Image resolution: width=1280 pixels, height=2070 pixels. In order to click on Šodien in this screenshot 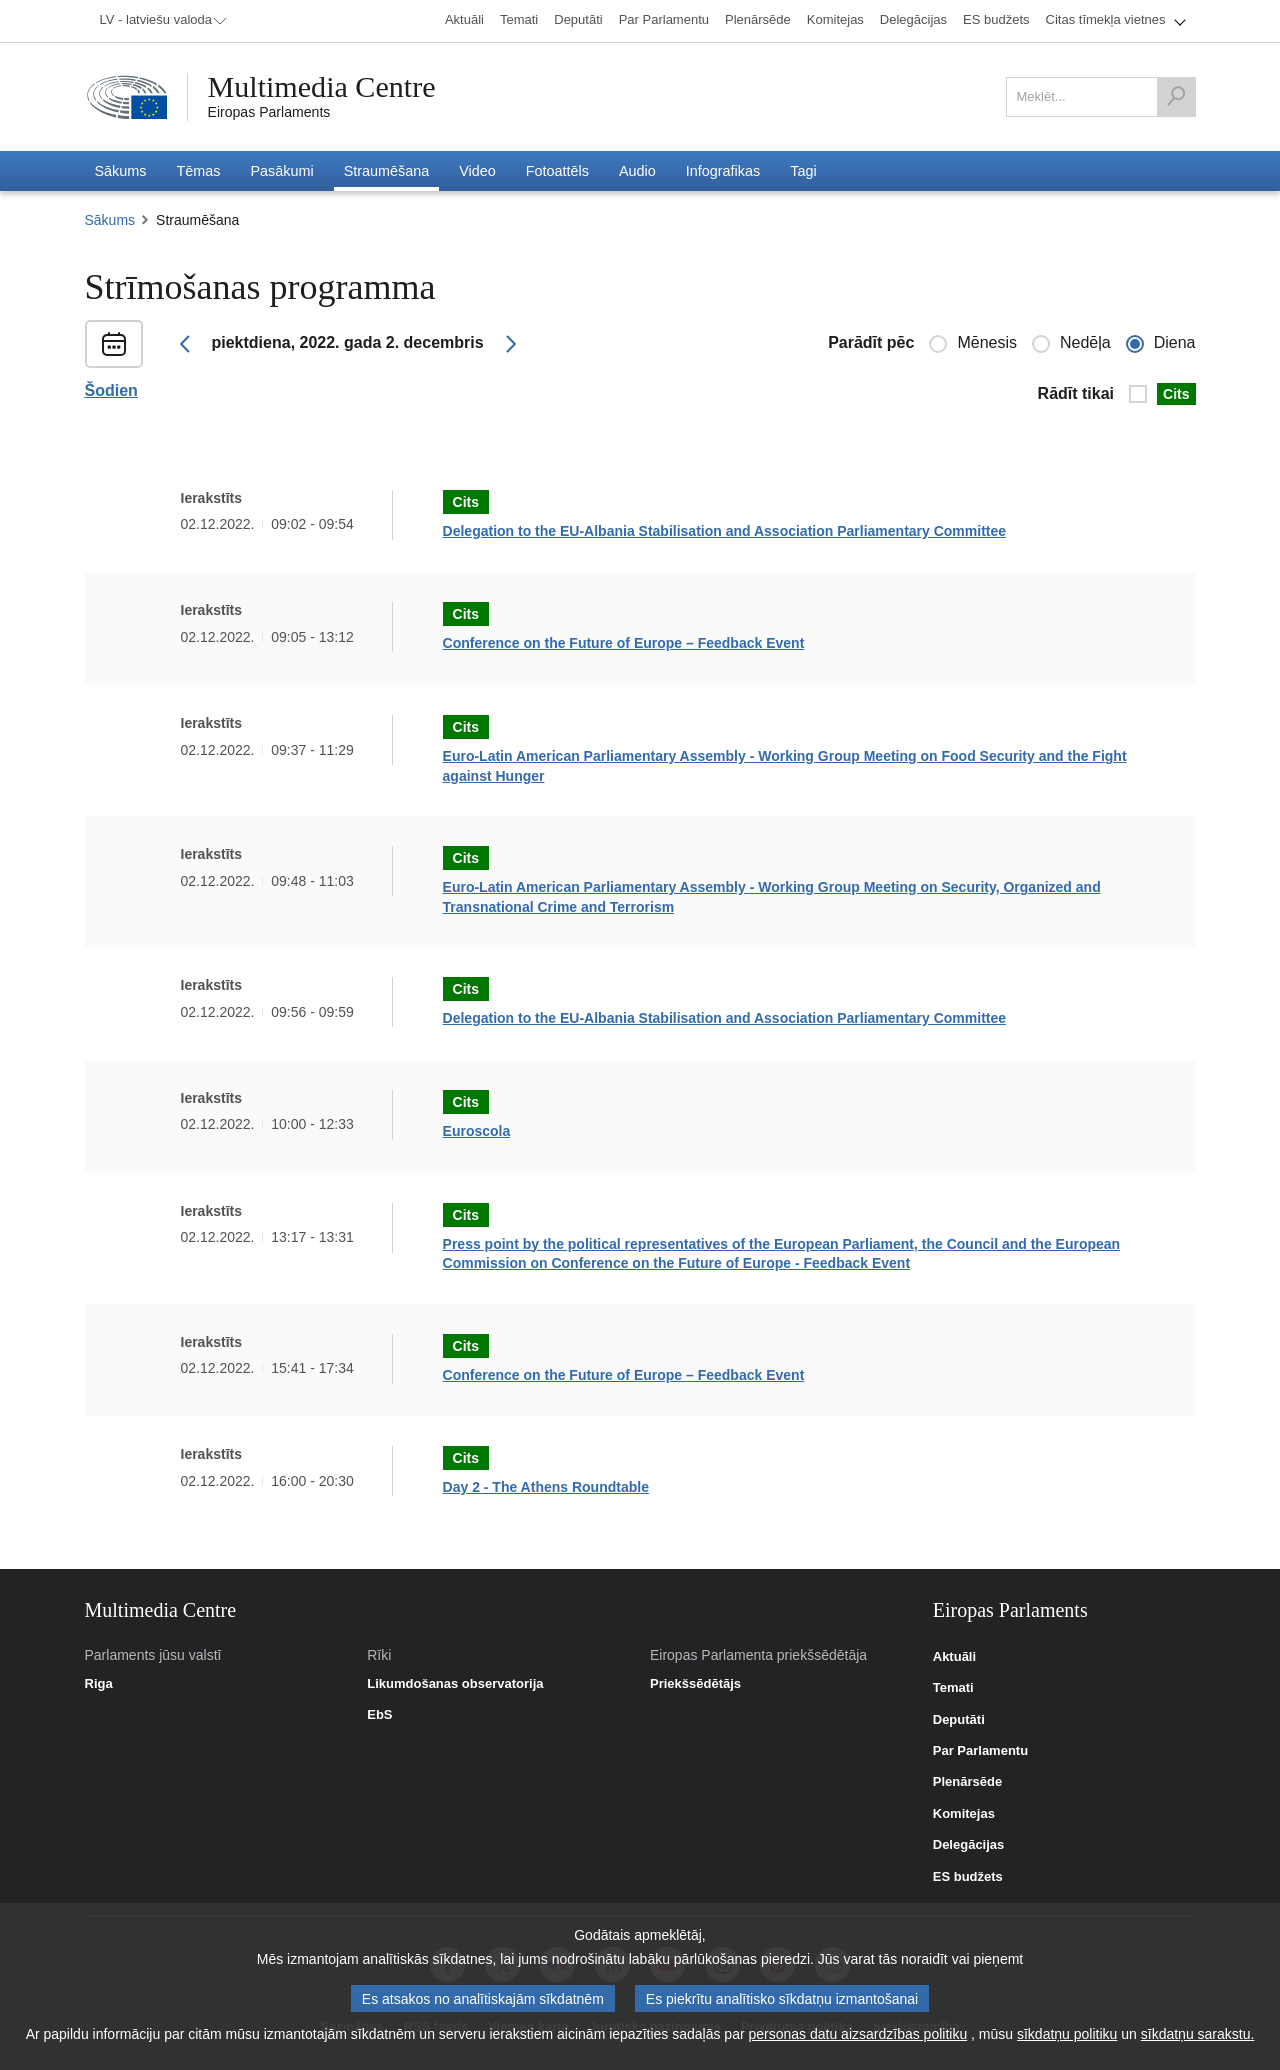, I will do `click(111, 391)`.